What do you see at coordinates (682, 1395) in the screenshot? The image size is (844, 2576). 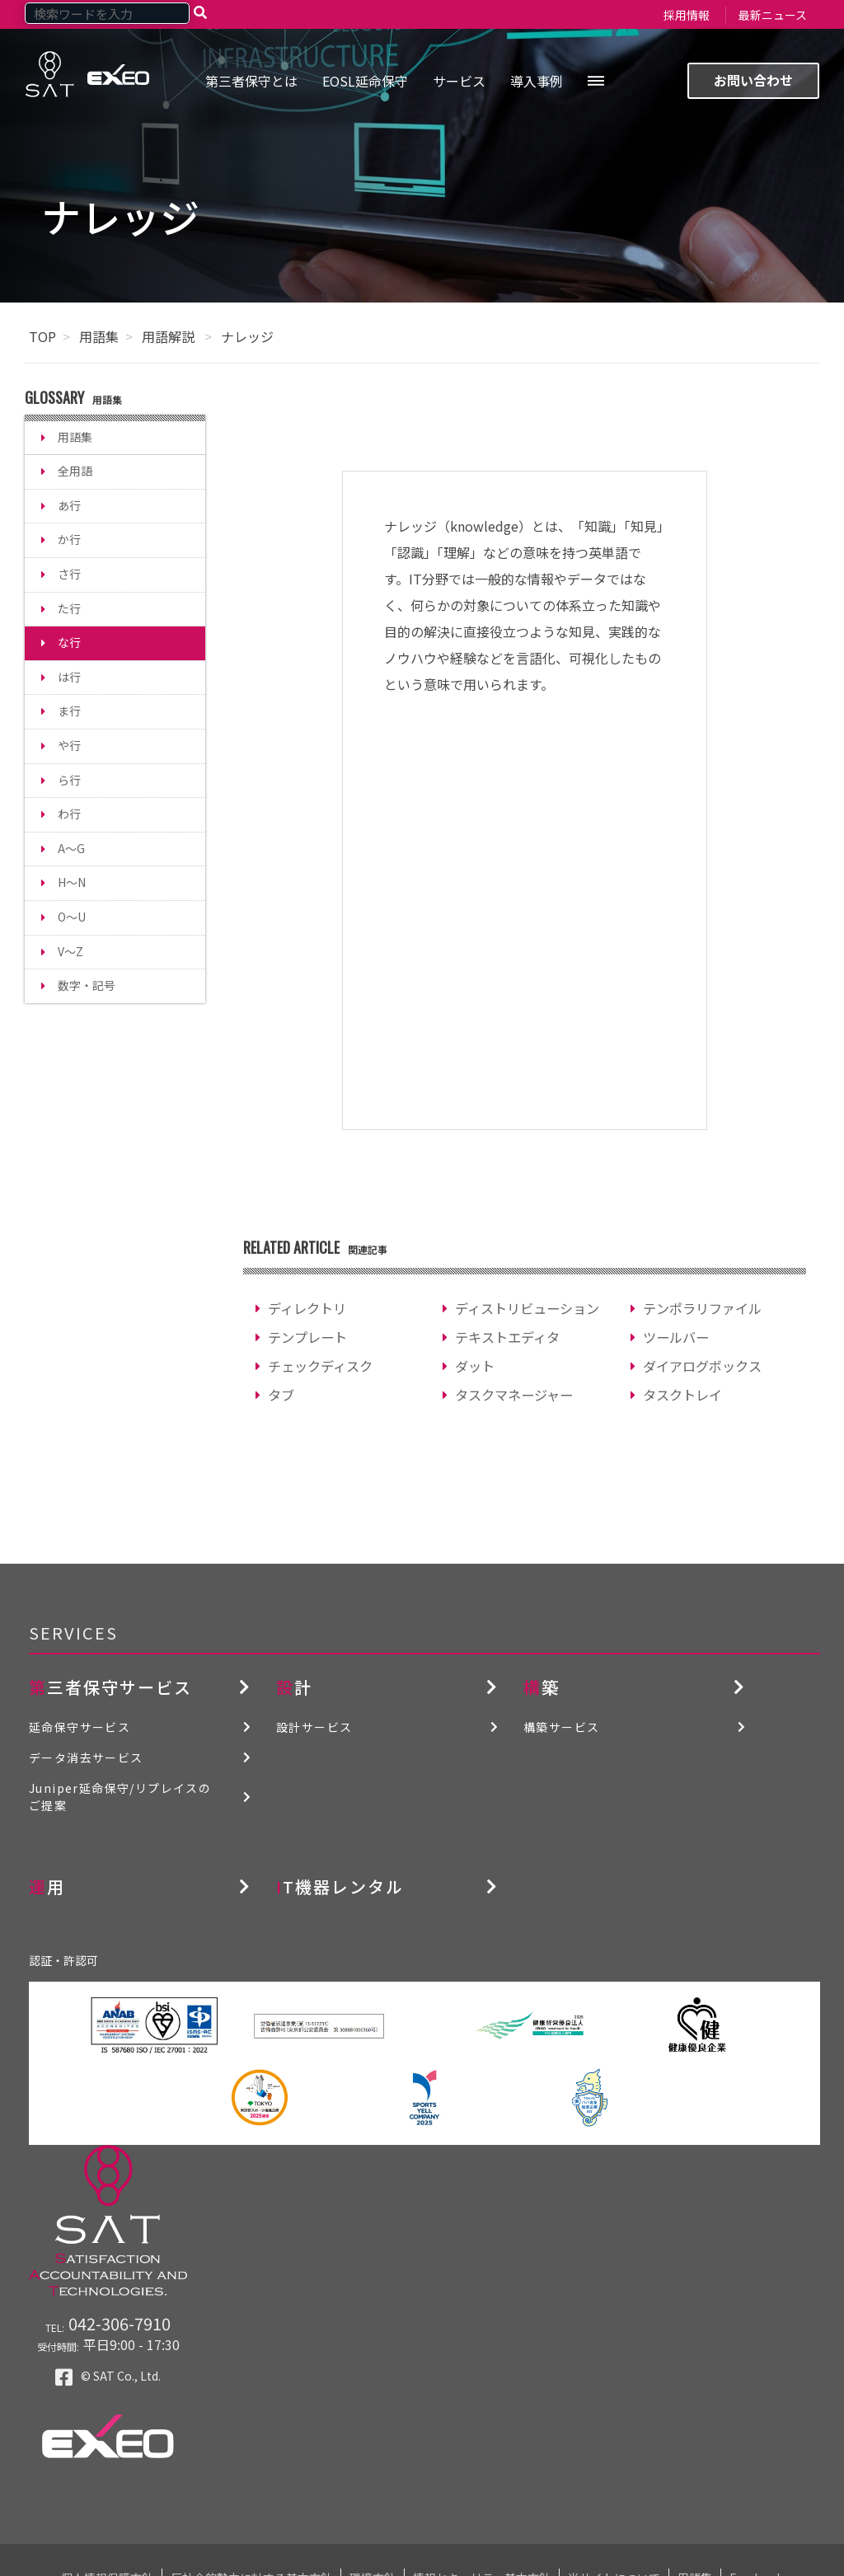 I see `タスクトレイ` at bounding box center [682, 1395].